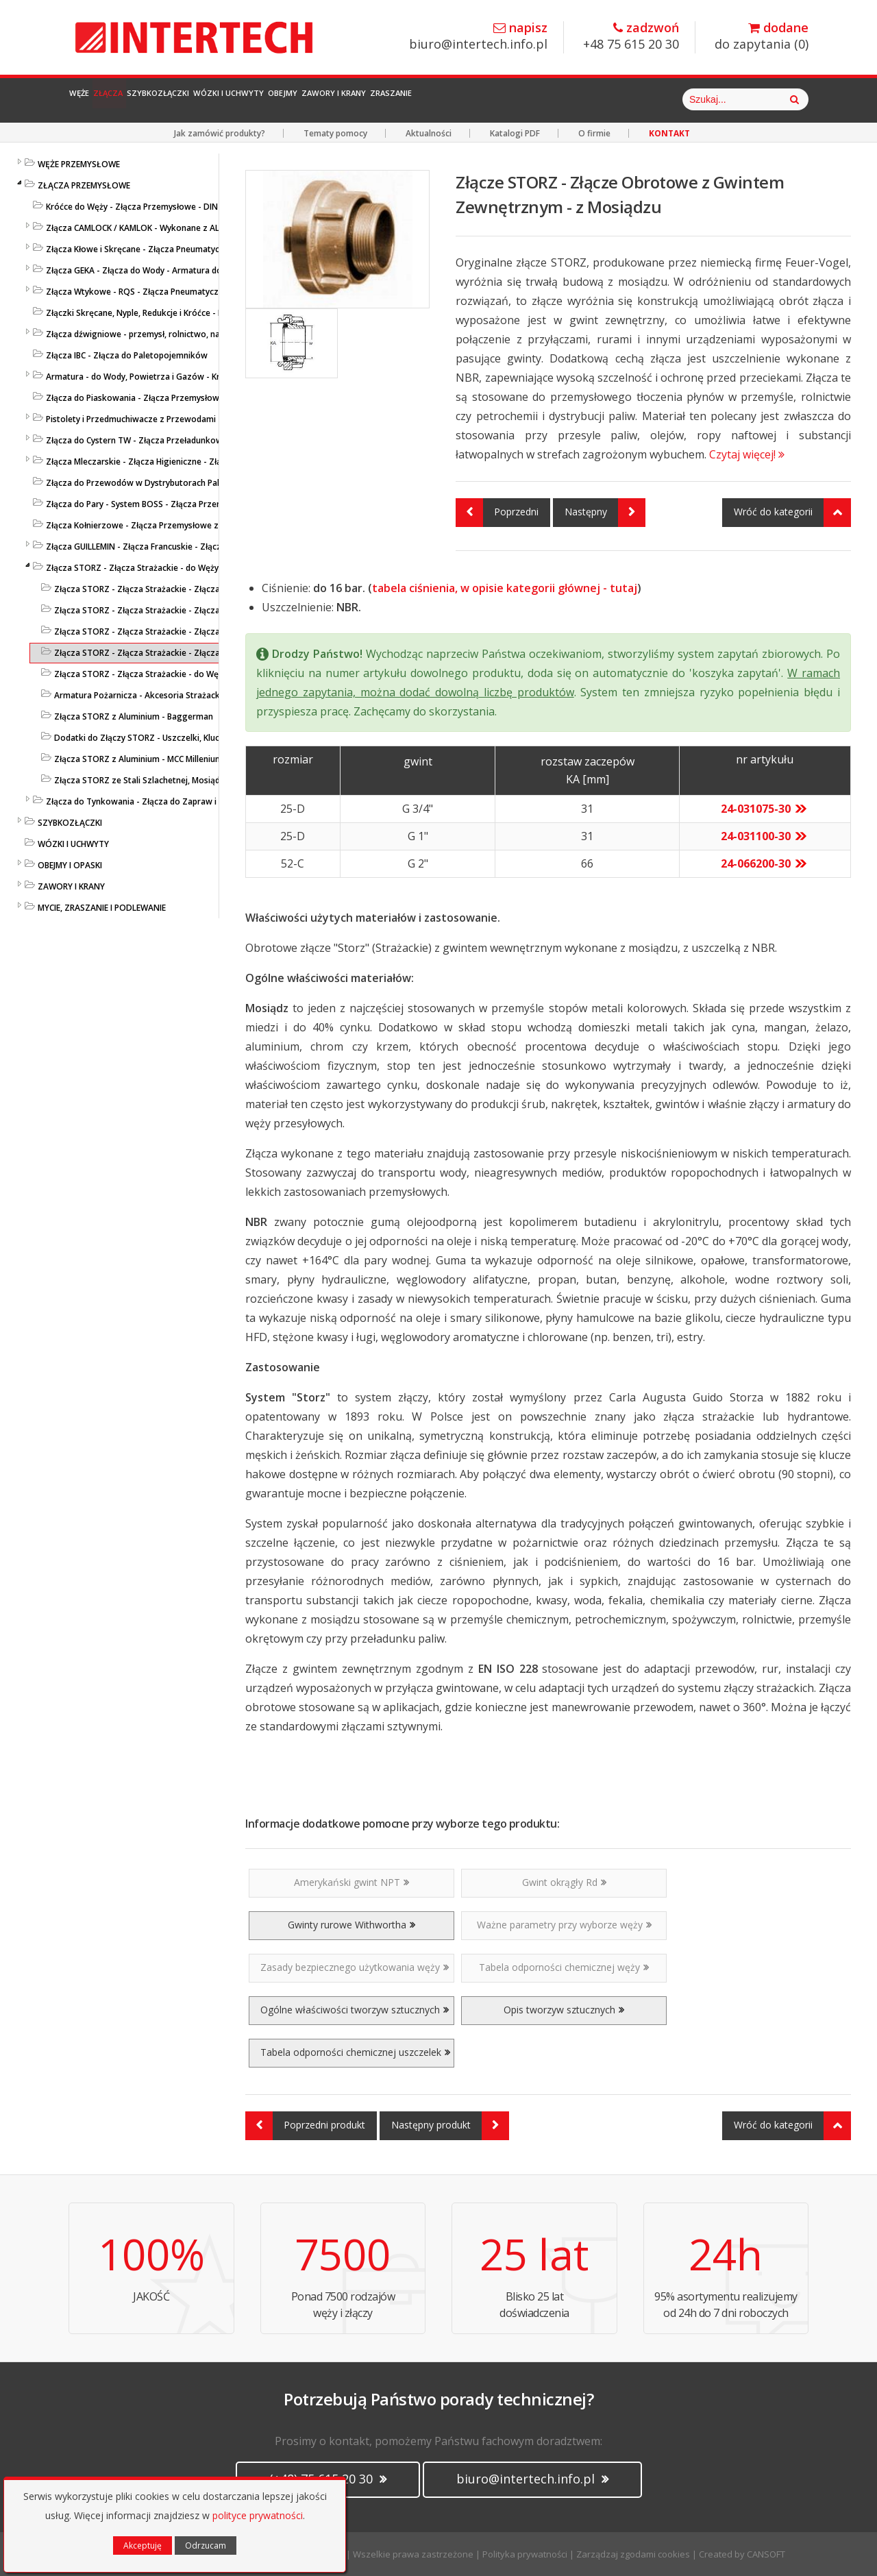 The image size is (877, 2576). What do you see at coordinates (211, 801) in the screenshot?
I see `Złącza do Tynkowania - Złącza do Zapraw i Betonu - Złącza Przemysłowe - LUDECKE` at bounding box center [211, 801].